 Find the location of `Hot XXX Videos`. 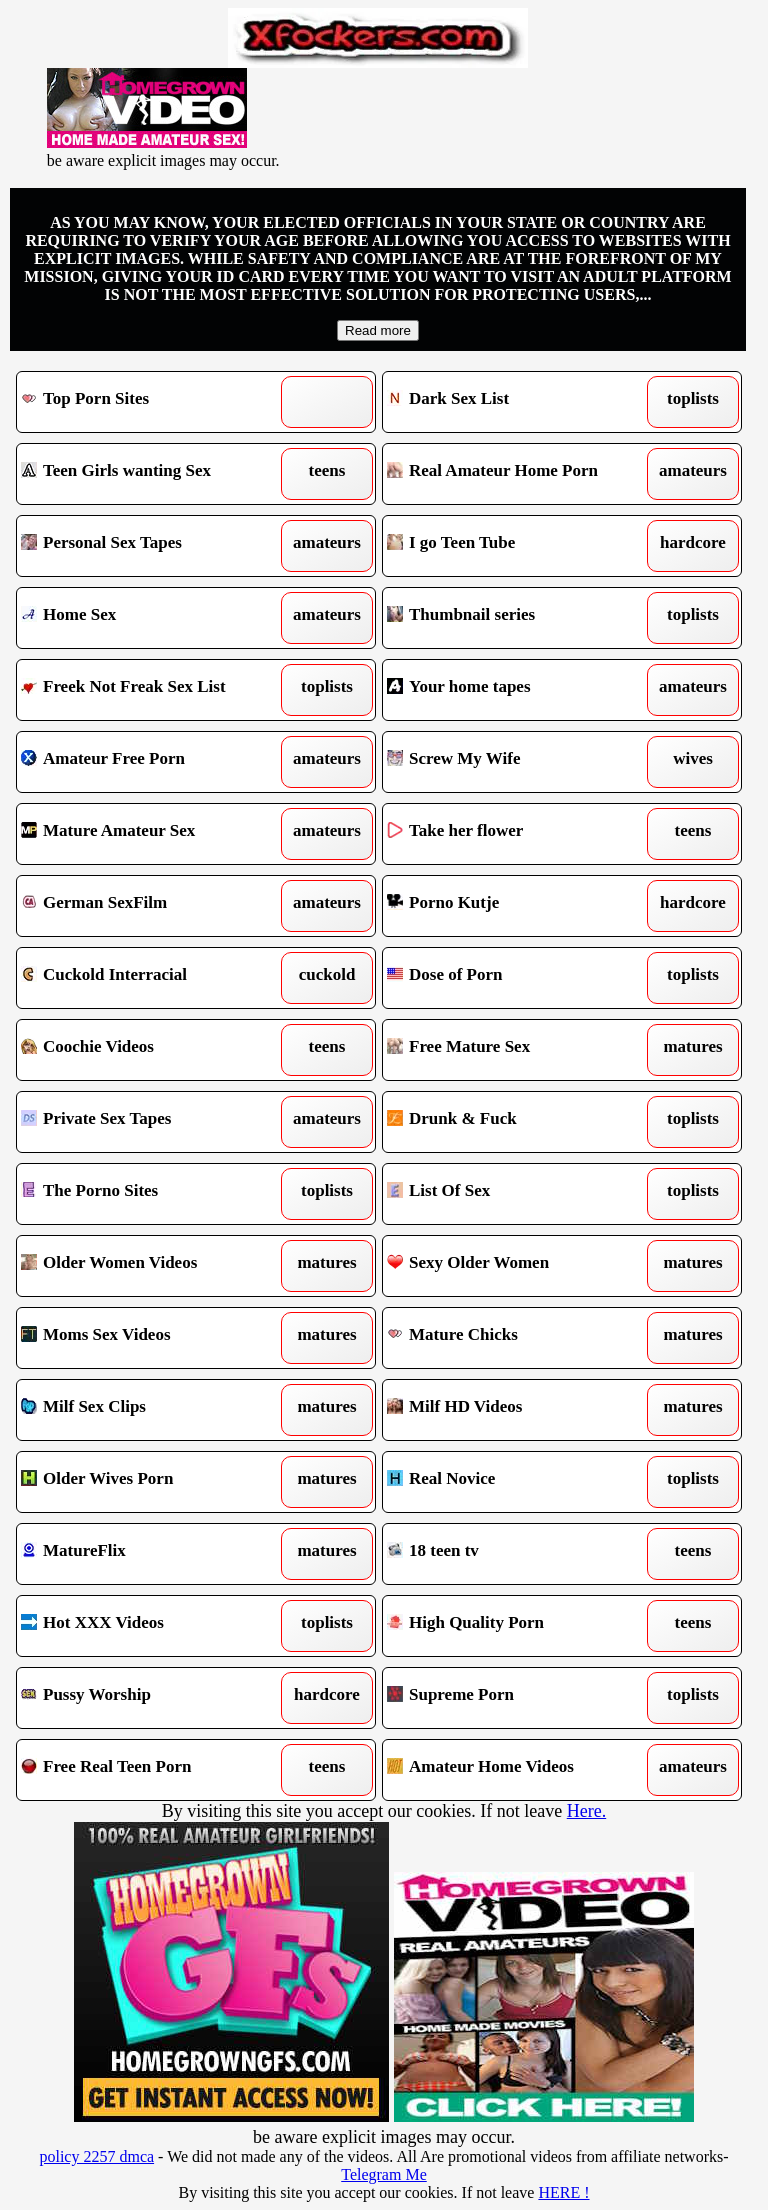

Hot XXX Videos is located at coordinates (150, 1626).